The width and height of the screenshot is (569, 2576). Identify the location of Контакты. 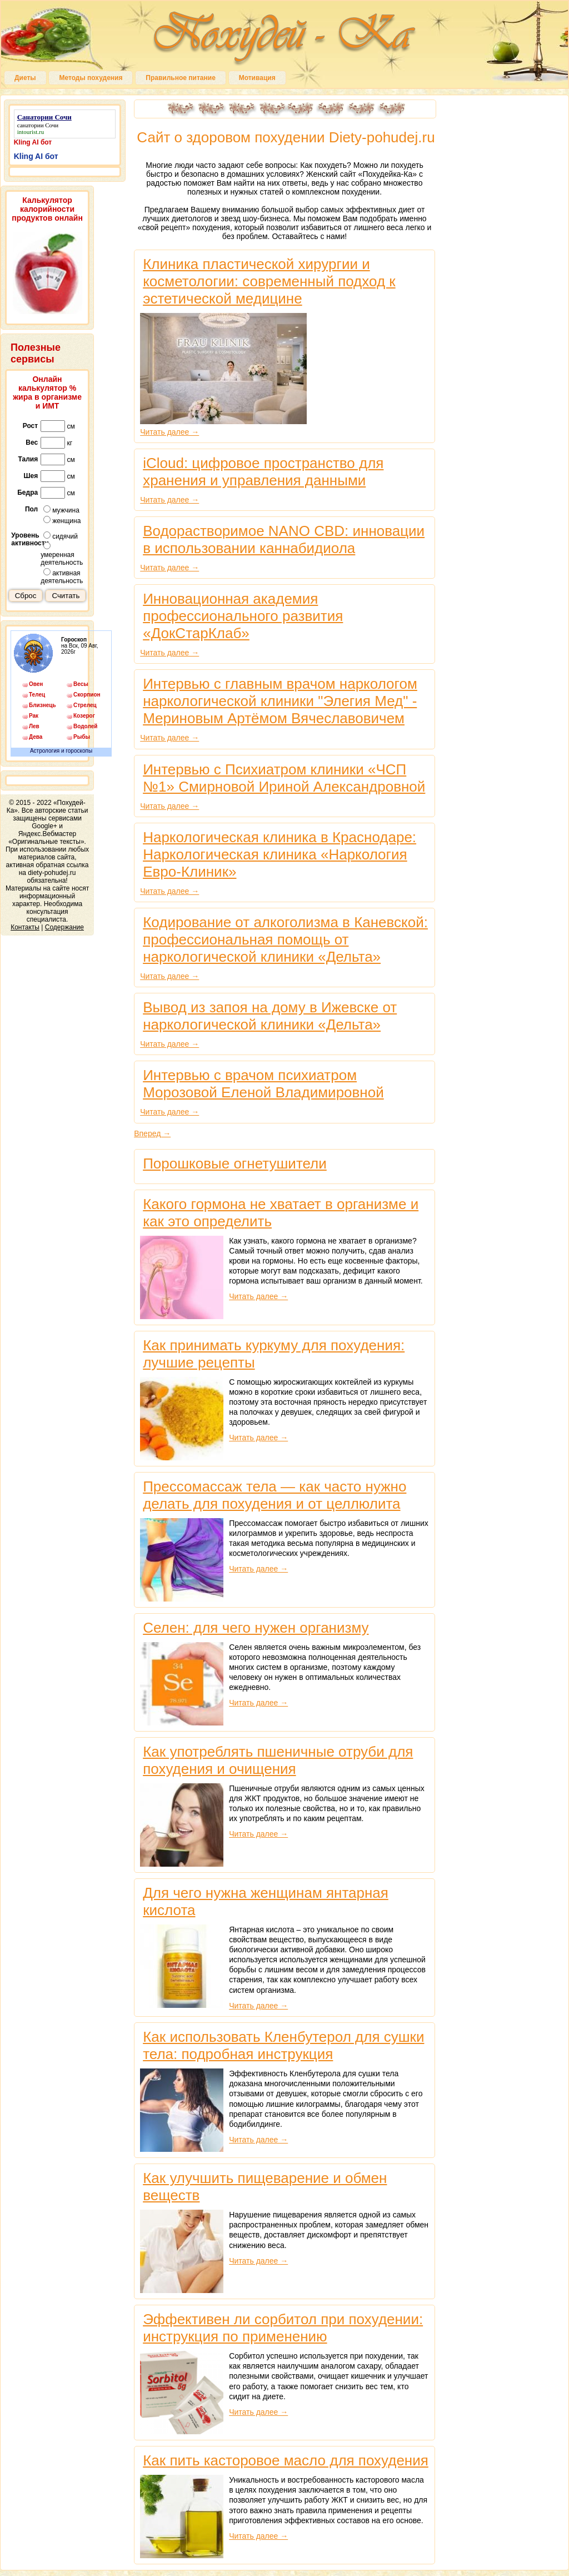
(25, 927).